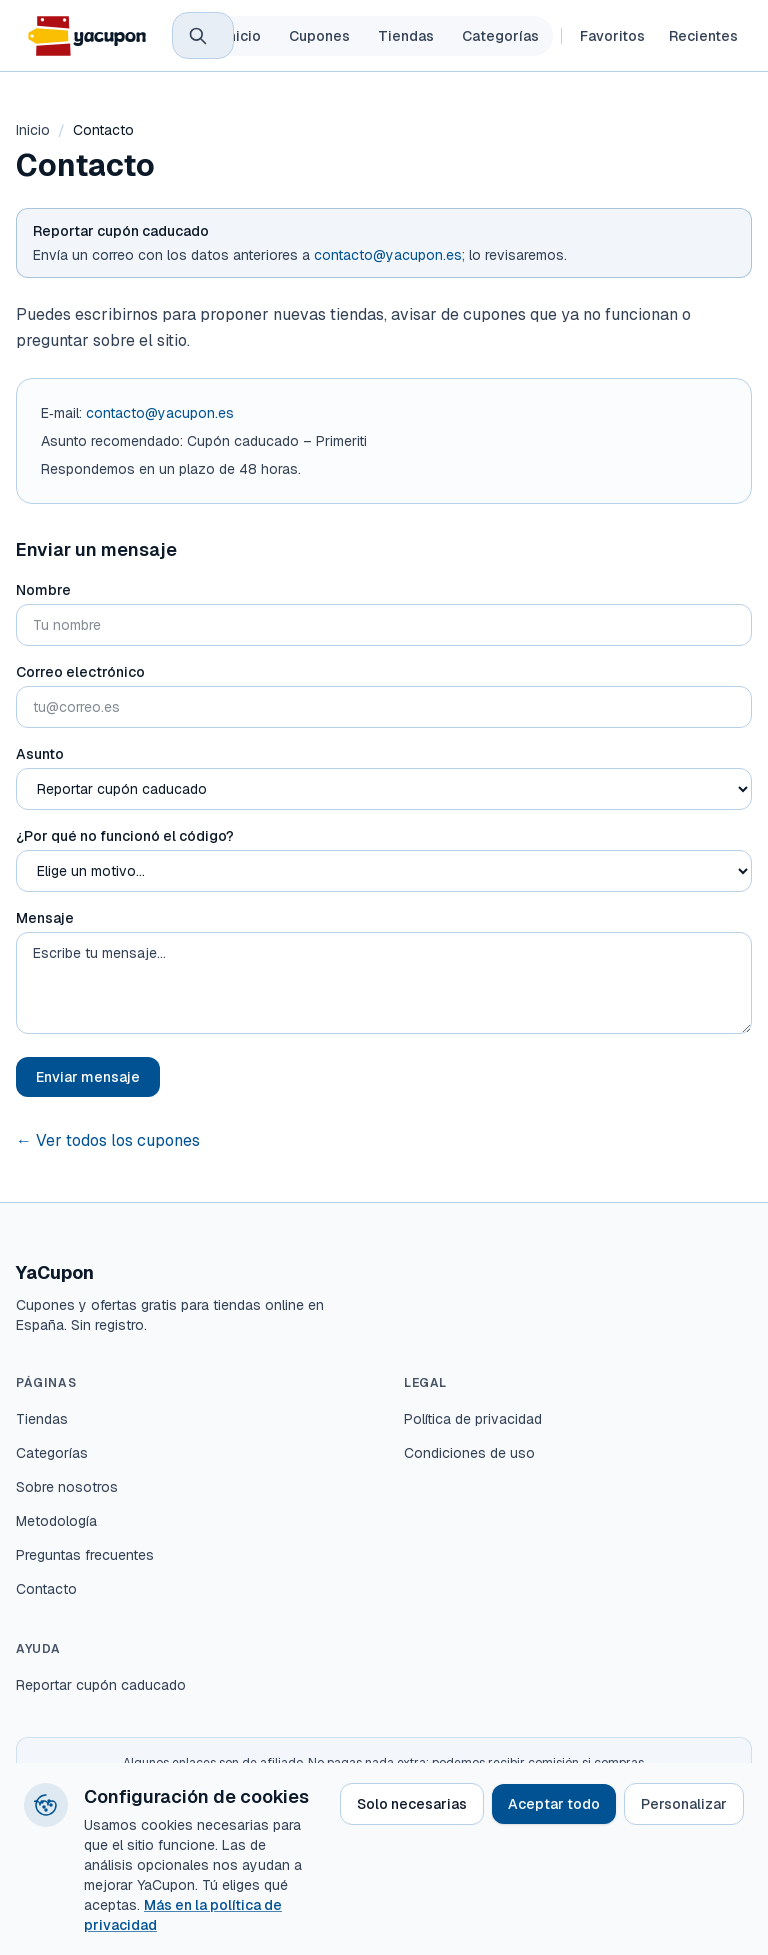 The width and height of the screenshot is (768, 1955). What do you see at coordinates (500, 36) in the screenshot?
I see `Categorías` at bounding box center [500, 36].